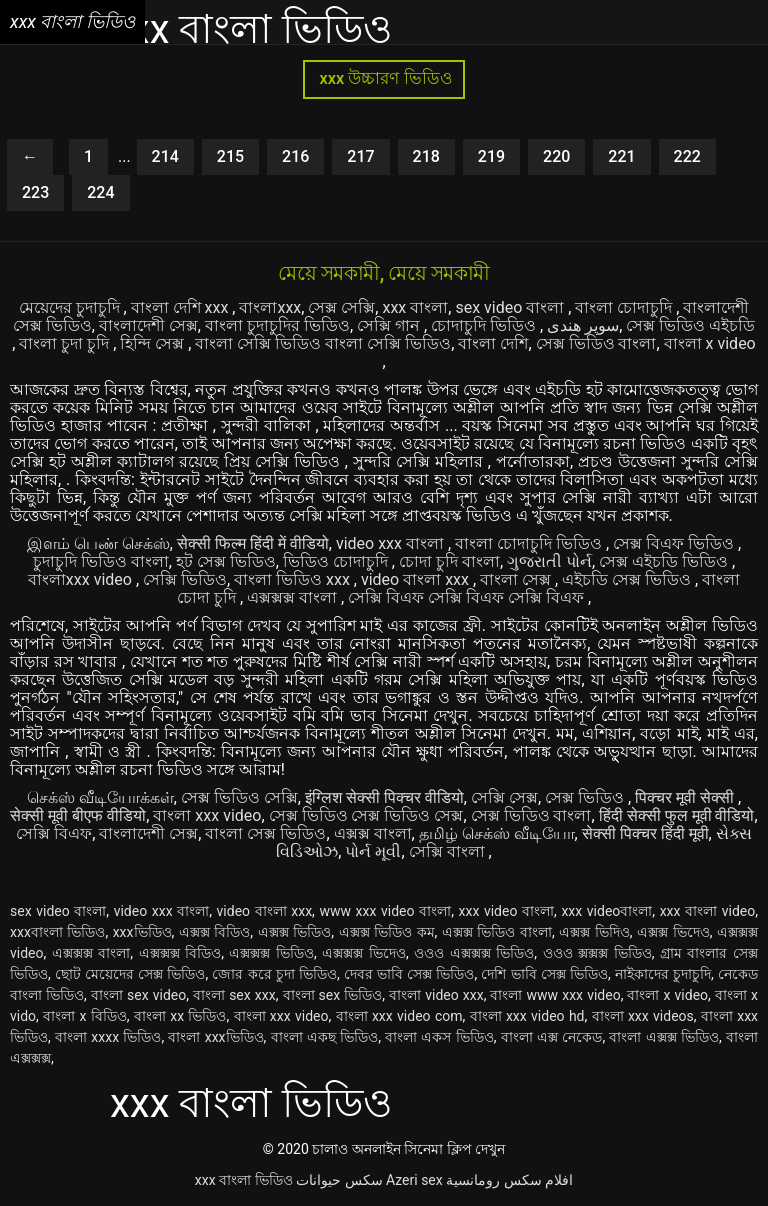  Describe the element at coordinates (180, 953) in the screenshot. I see `এক্সক্সক্স বিডিও` at that location.